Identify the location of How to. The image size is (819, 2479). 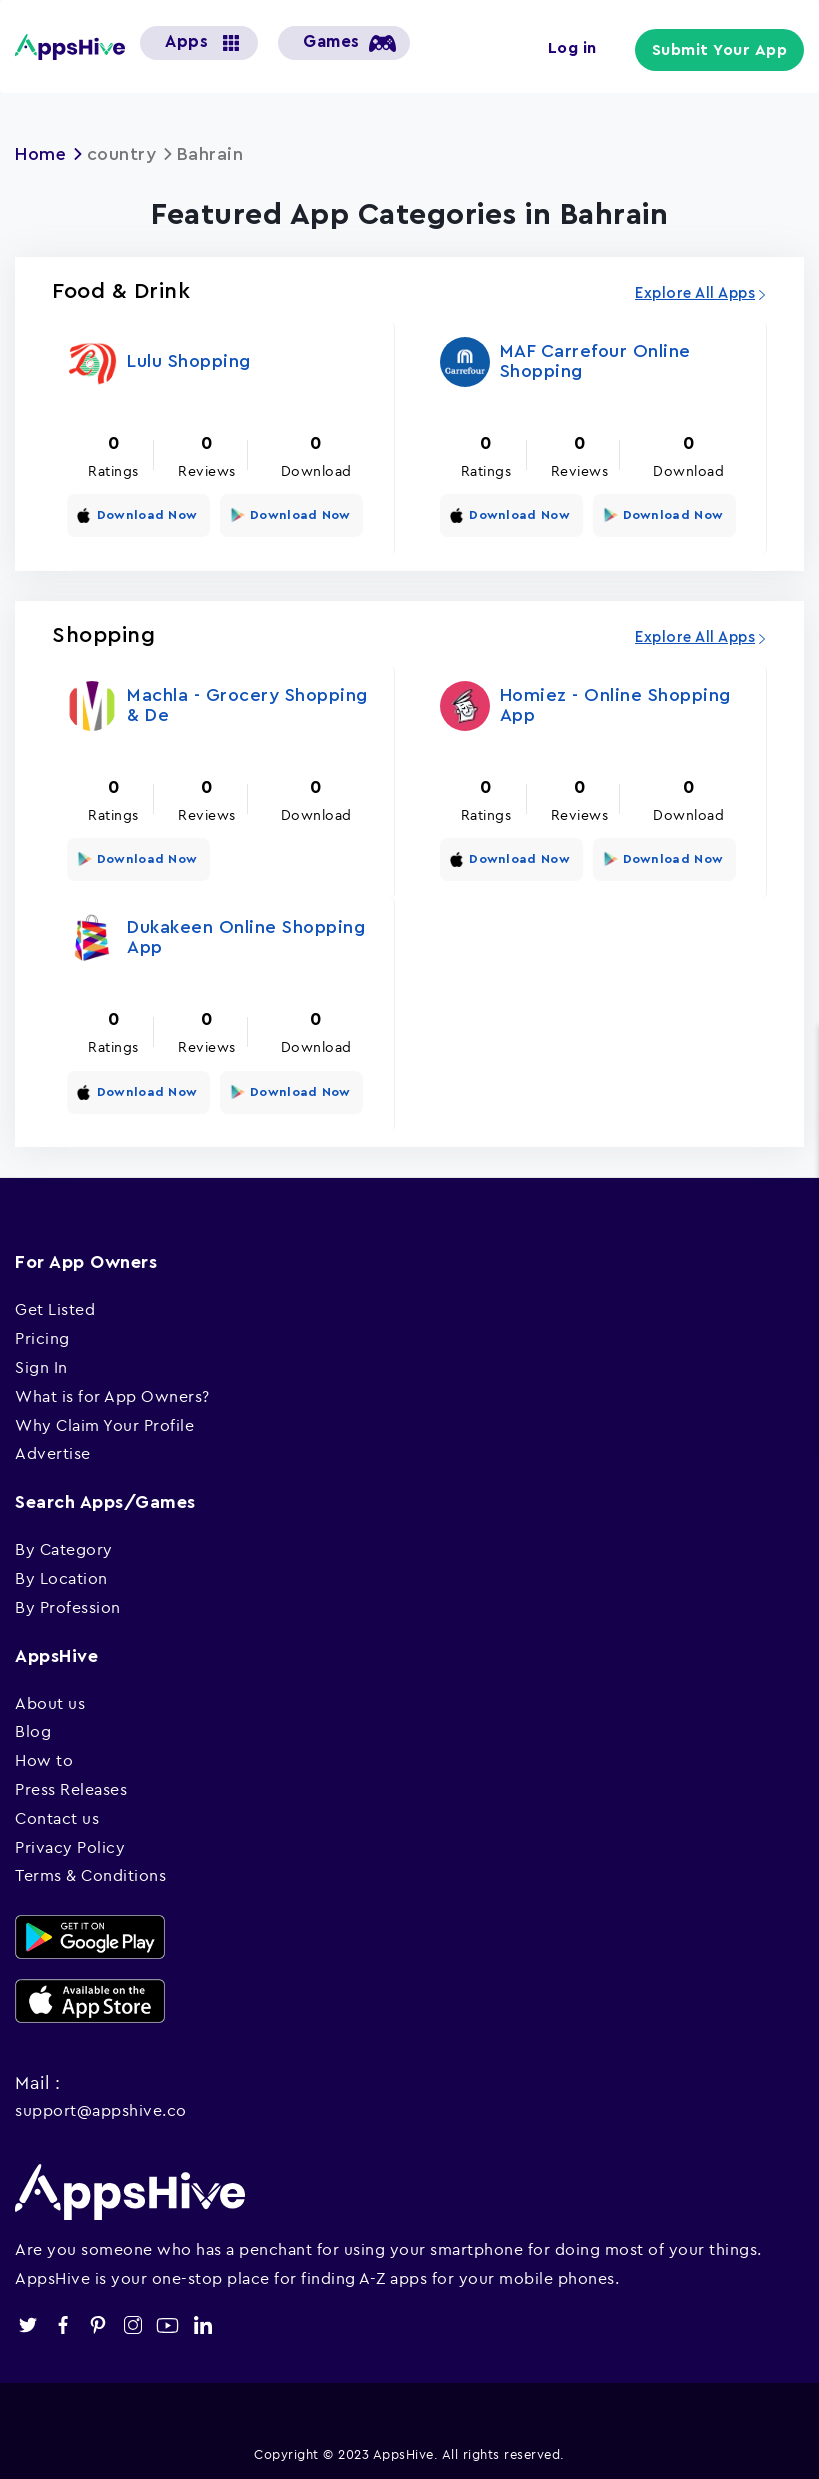
(44, 1754).